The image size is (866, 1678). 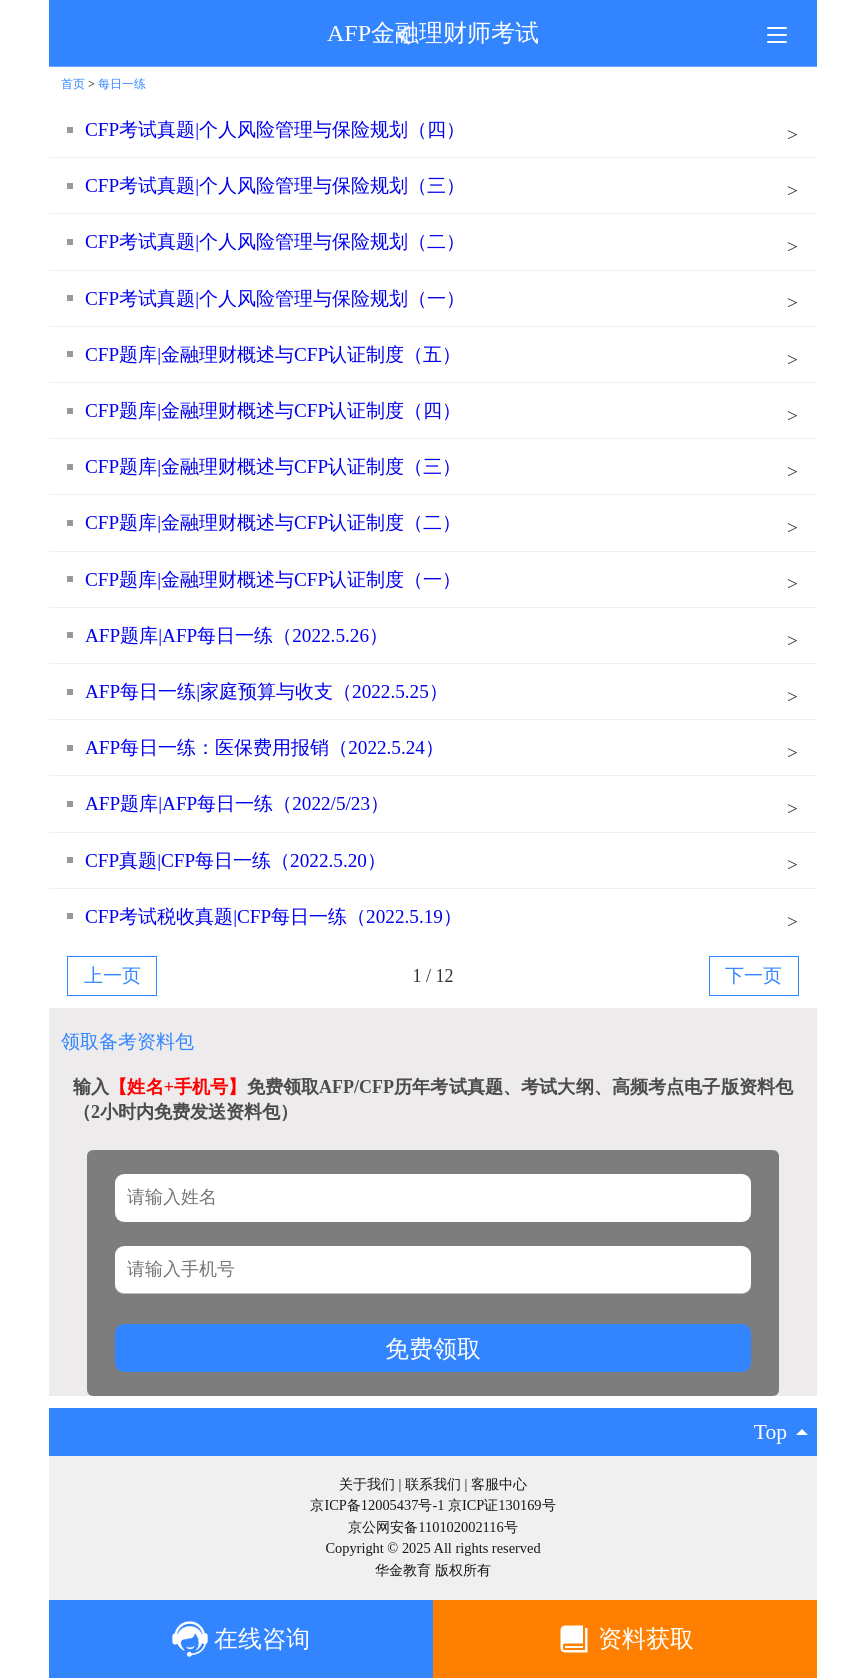 I want to click on 首页, so click(x=73, y=84).